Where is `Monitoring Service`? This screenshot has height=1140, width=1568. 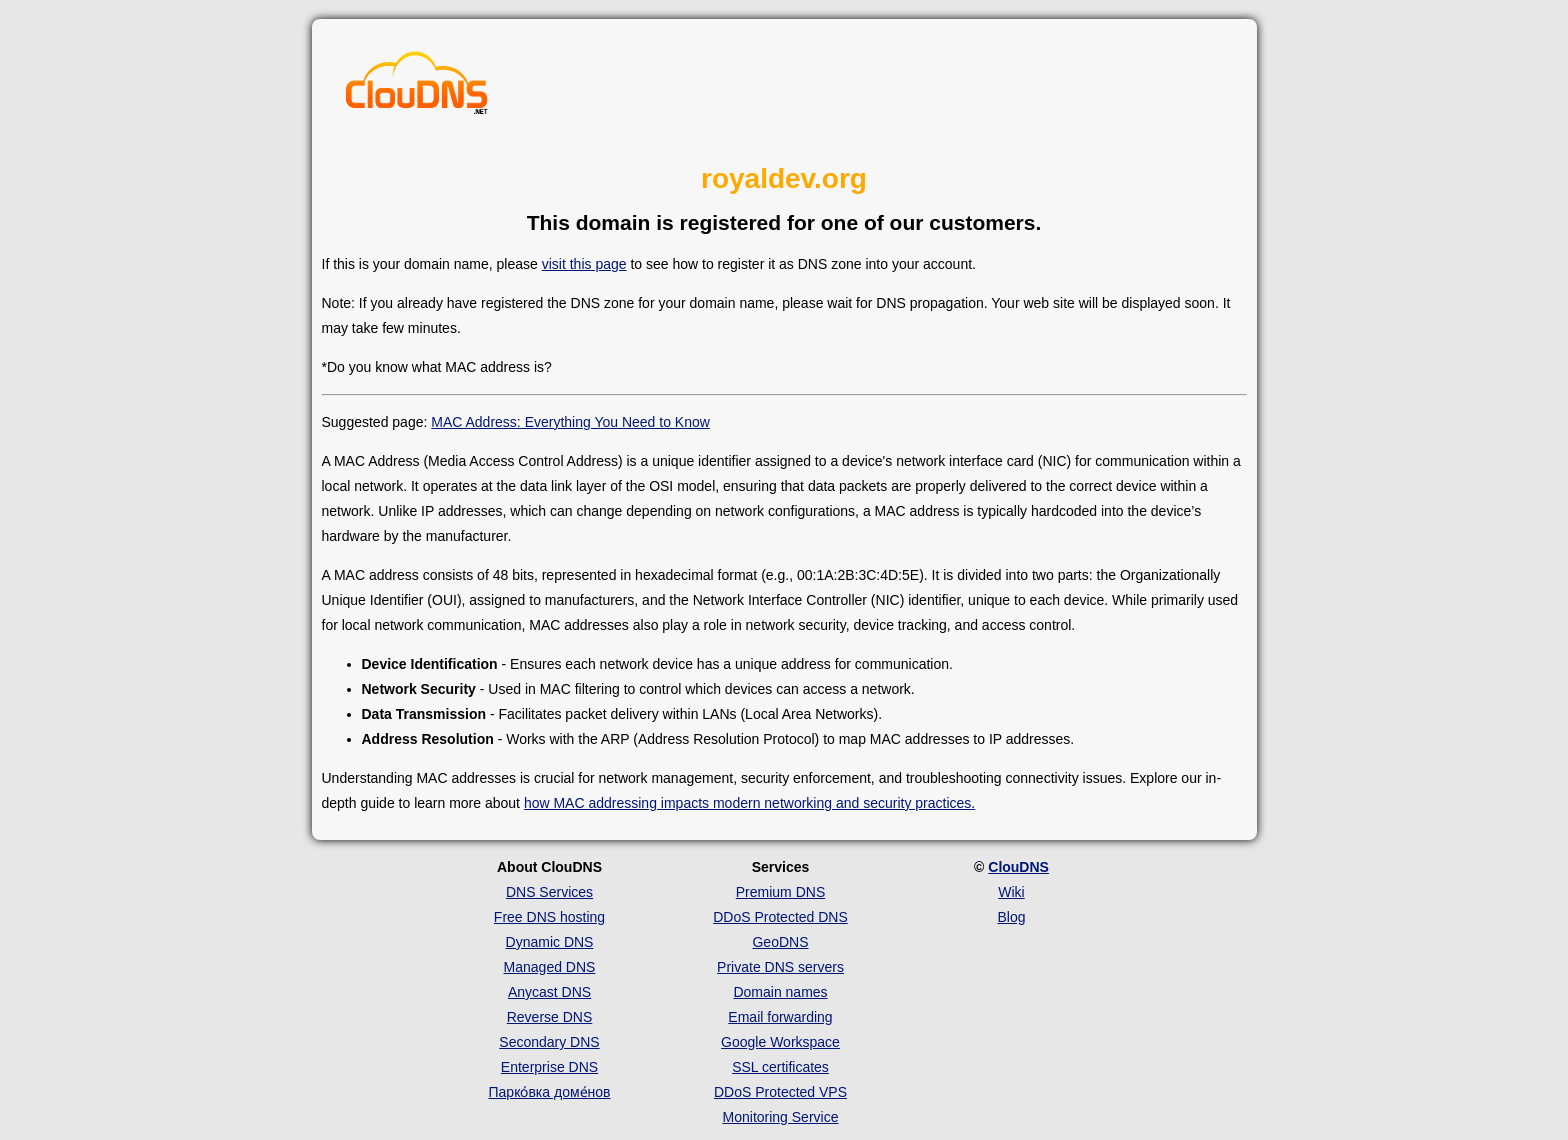
Monitoring Service is located at coordinates (781, 1117).